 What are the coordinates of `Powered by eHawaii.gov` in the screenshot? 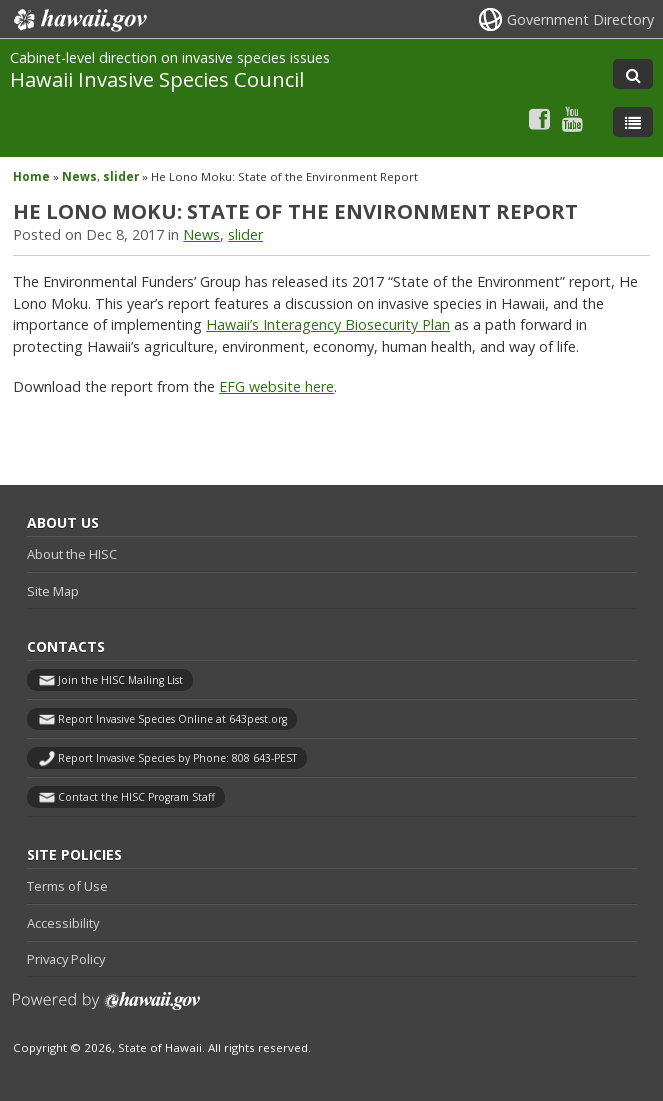 It's located at (106, 1008).